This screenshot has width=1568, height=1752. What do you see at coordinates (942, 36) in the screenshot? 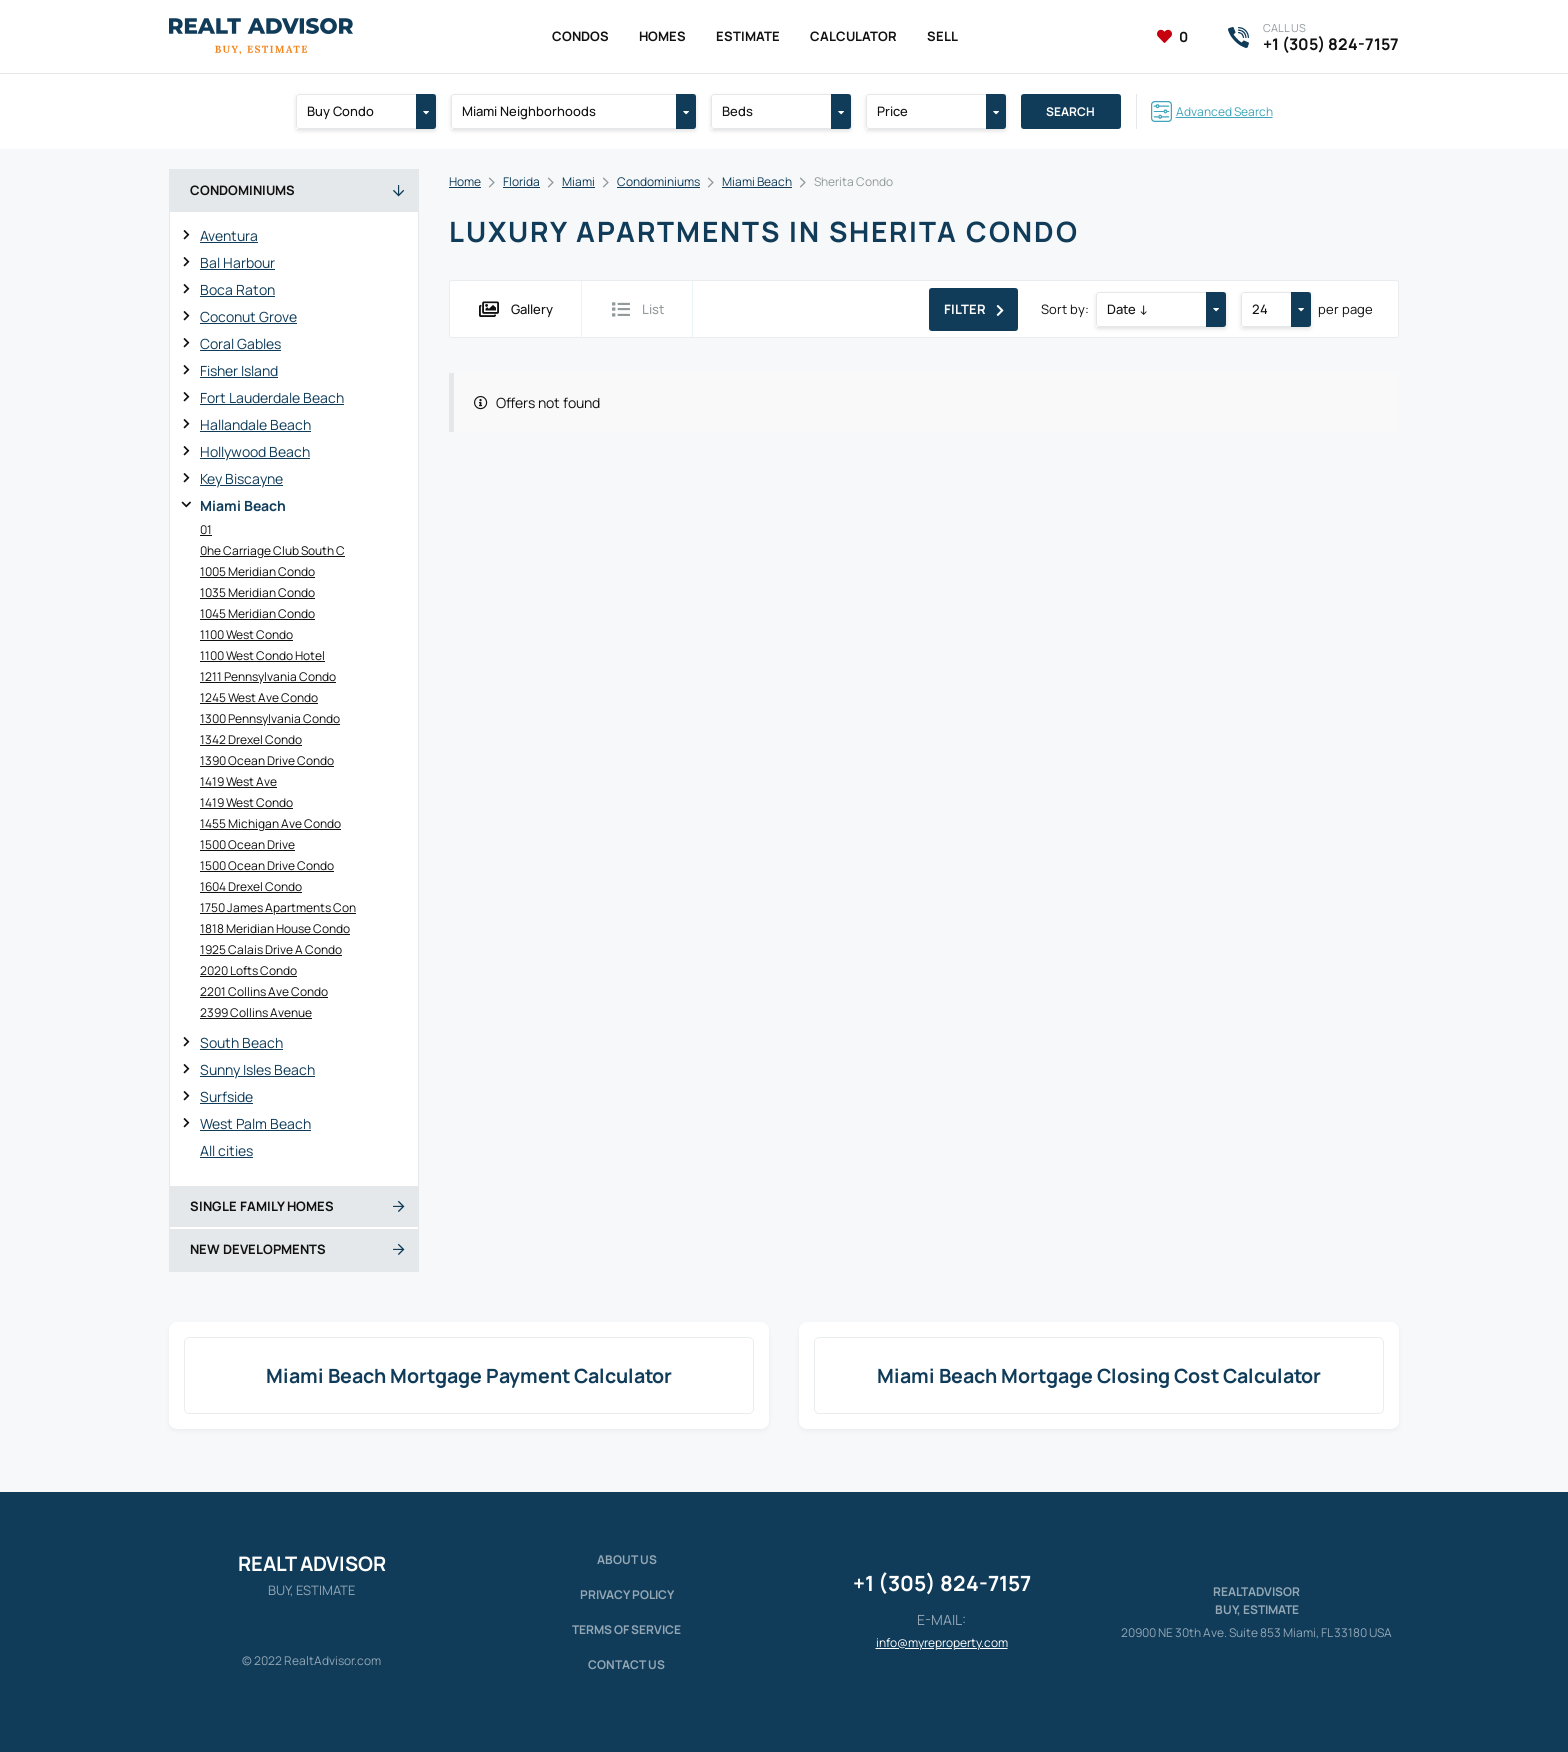
I see `Sell` at bounding box center [942, 36].